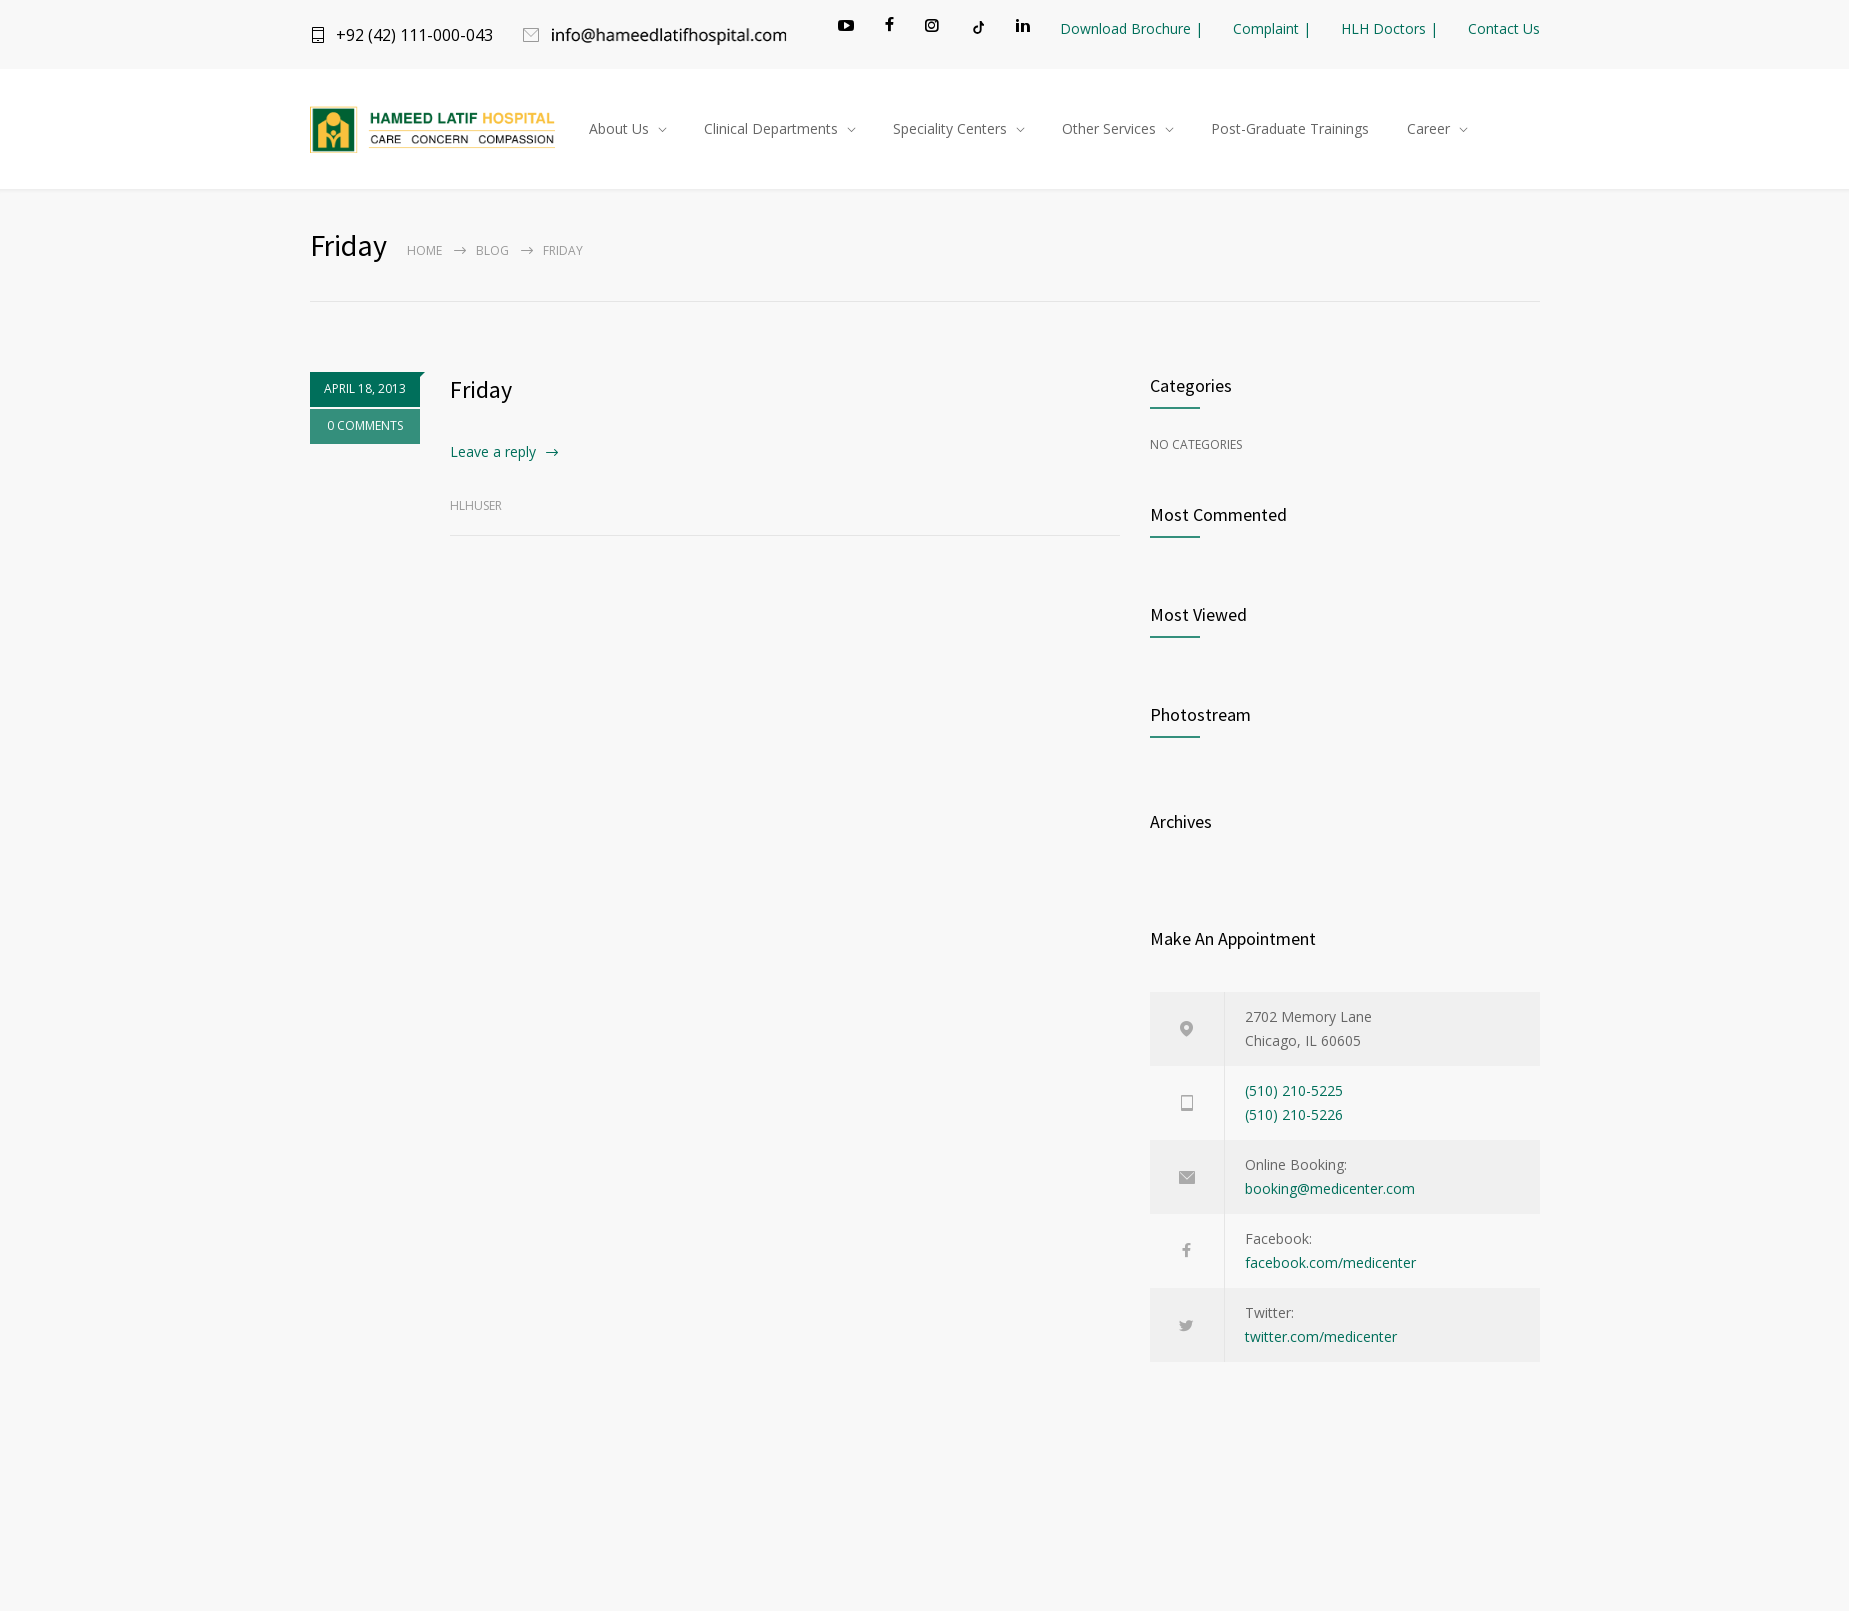 Image resolution: width=1849 pixels, height=1611 pixels. What do you see at coordinates (1504, 28) in the screenshot?
I see `Contact Us` at bounding box center [1504, 28].